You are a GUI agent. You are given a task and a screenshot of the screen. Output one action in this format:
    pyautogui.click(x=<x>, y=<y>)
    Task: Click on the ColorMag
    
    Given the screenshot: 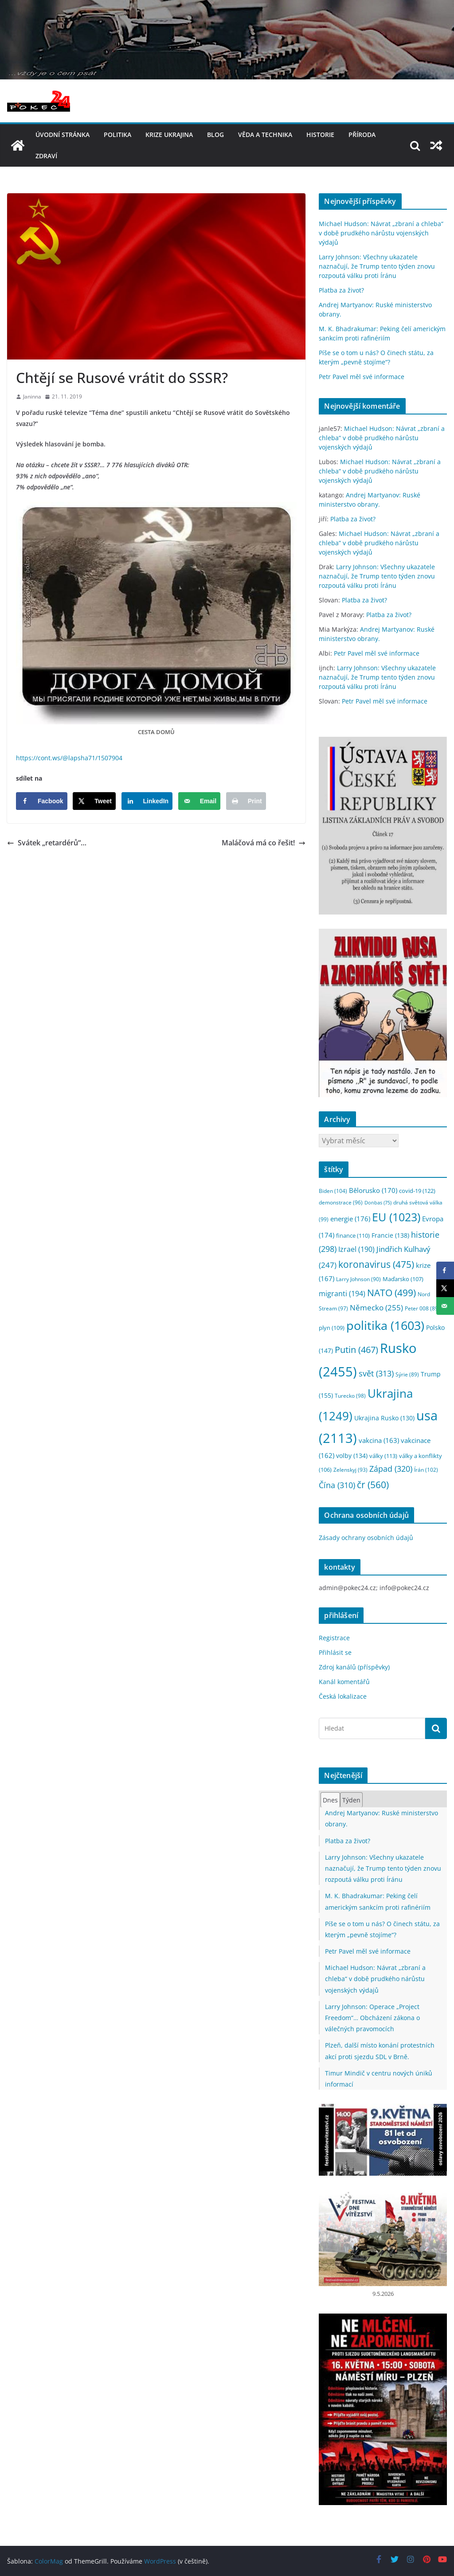 What is the action you would take?
    pyautogui.click(x=49, y=2561)
    